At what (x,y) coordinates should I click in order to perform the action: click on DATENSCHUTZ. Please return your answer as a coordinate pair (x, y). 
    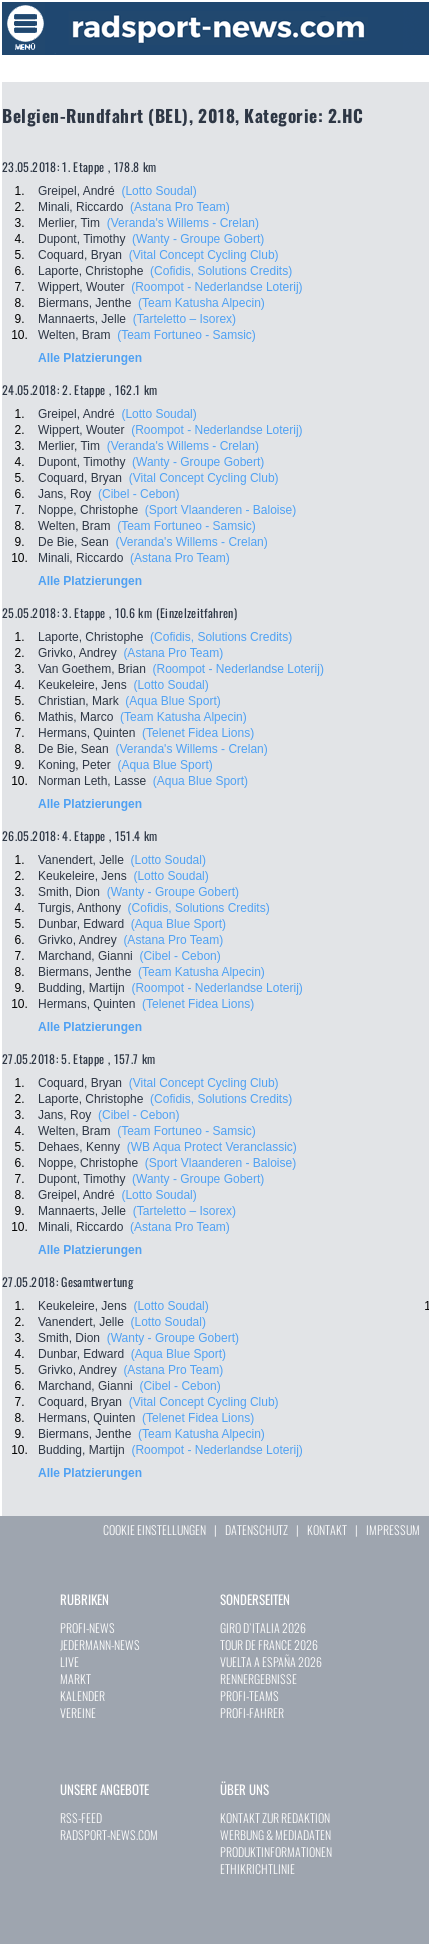
    Looking at the image, I should click on (256, 1529).